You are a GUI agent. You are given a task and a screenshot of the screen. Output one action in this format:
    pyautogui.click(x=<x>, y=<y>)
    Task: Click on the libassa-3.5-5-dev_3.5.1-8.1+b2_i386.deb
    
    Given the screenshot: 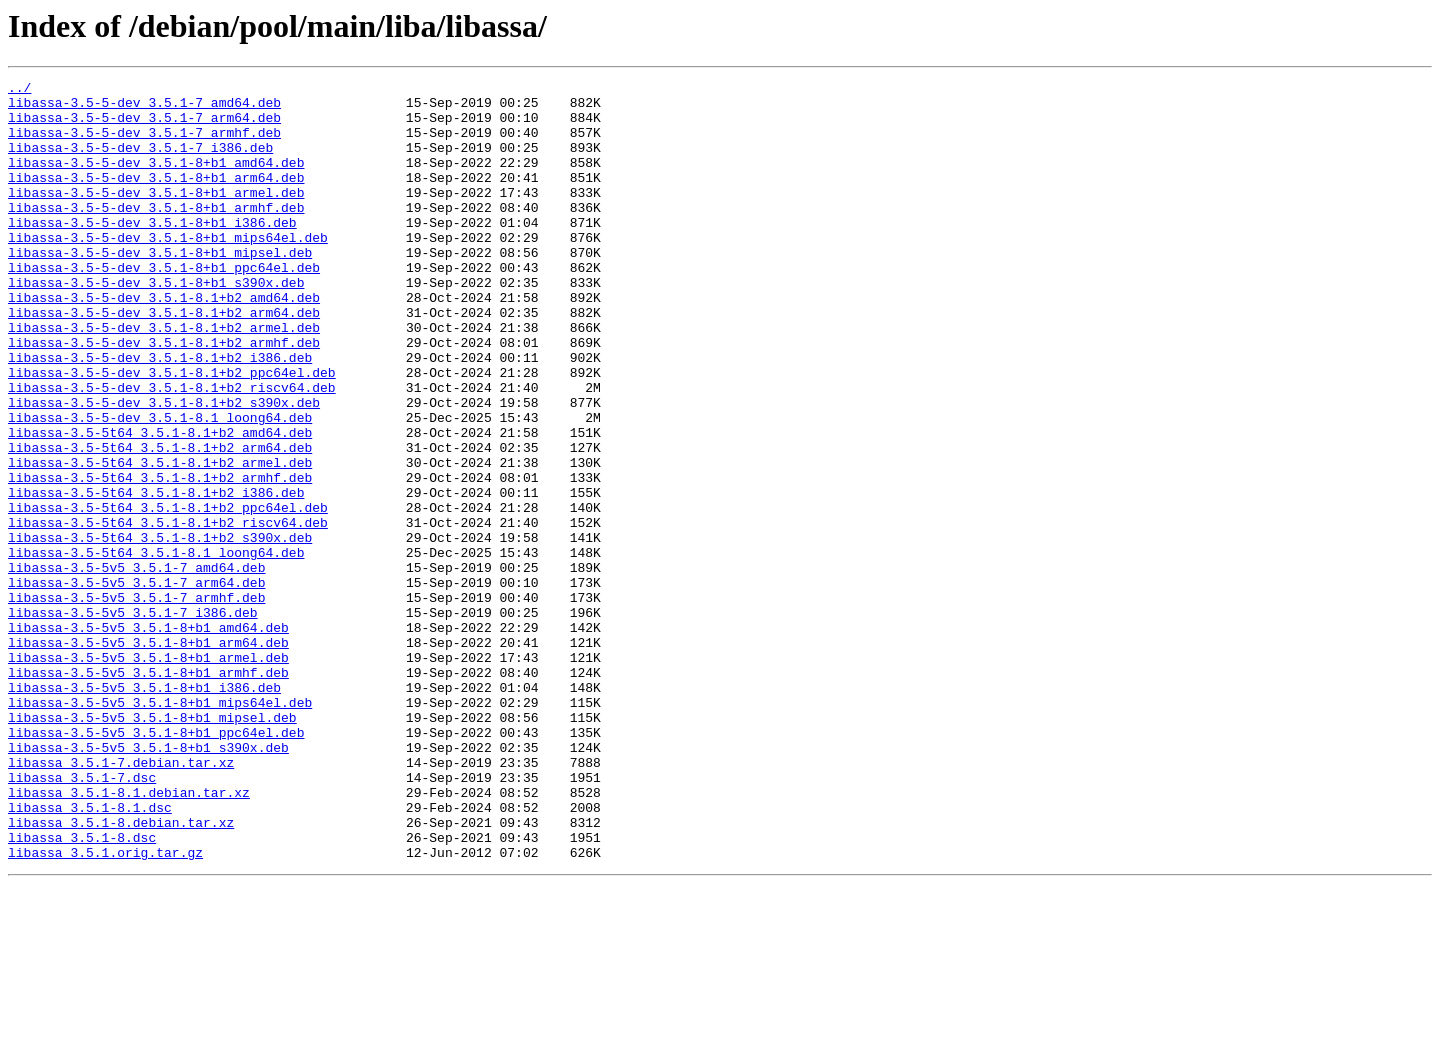 What is the action you would take?
    pyautogui.click(x=160, y=414)
    